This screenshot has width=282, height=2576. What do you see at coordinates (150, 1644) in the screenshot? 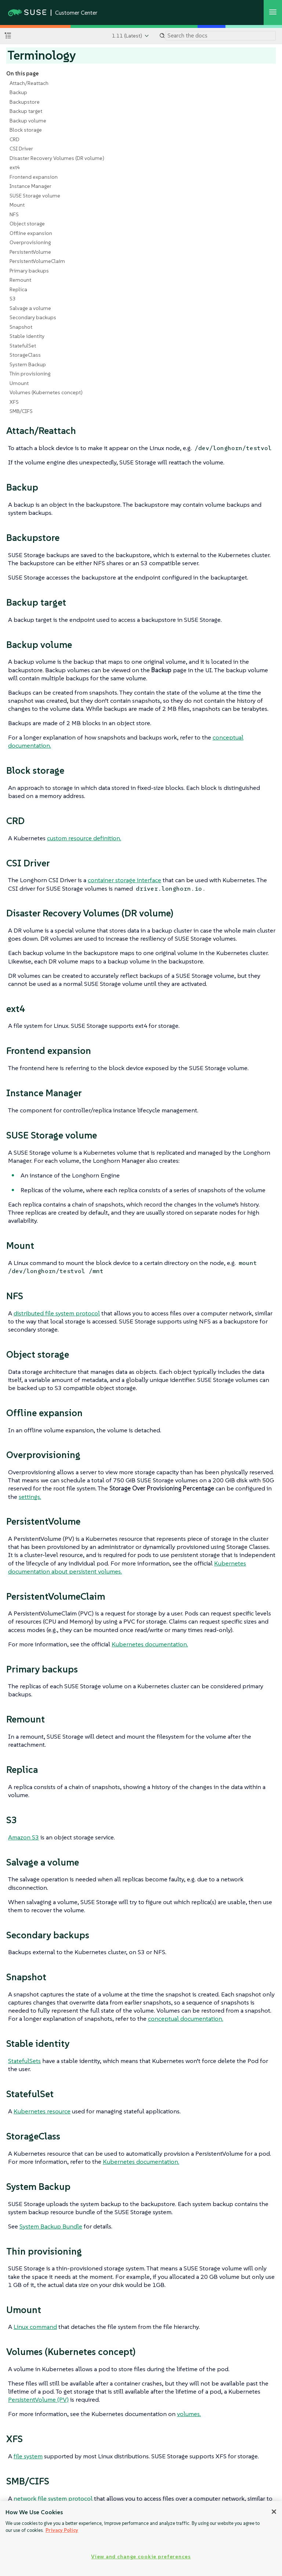
I see `Kubernetes documentation.` at bounding box center [150, 1644].